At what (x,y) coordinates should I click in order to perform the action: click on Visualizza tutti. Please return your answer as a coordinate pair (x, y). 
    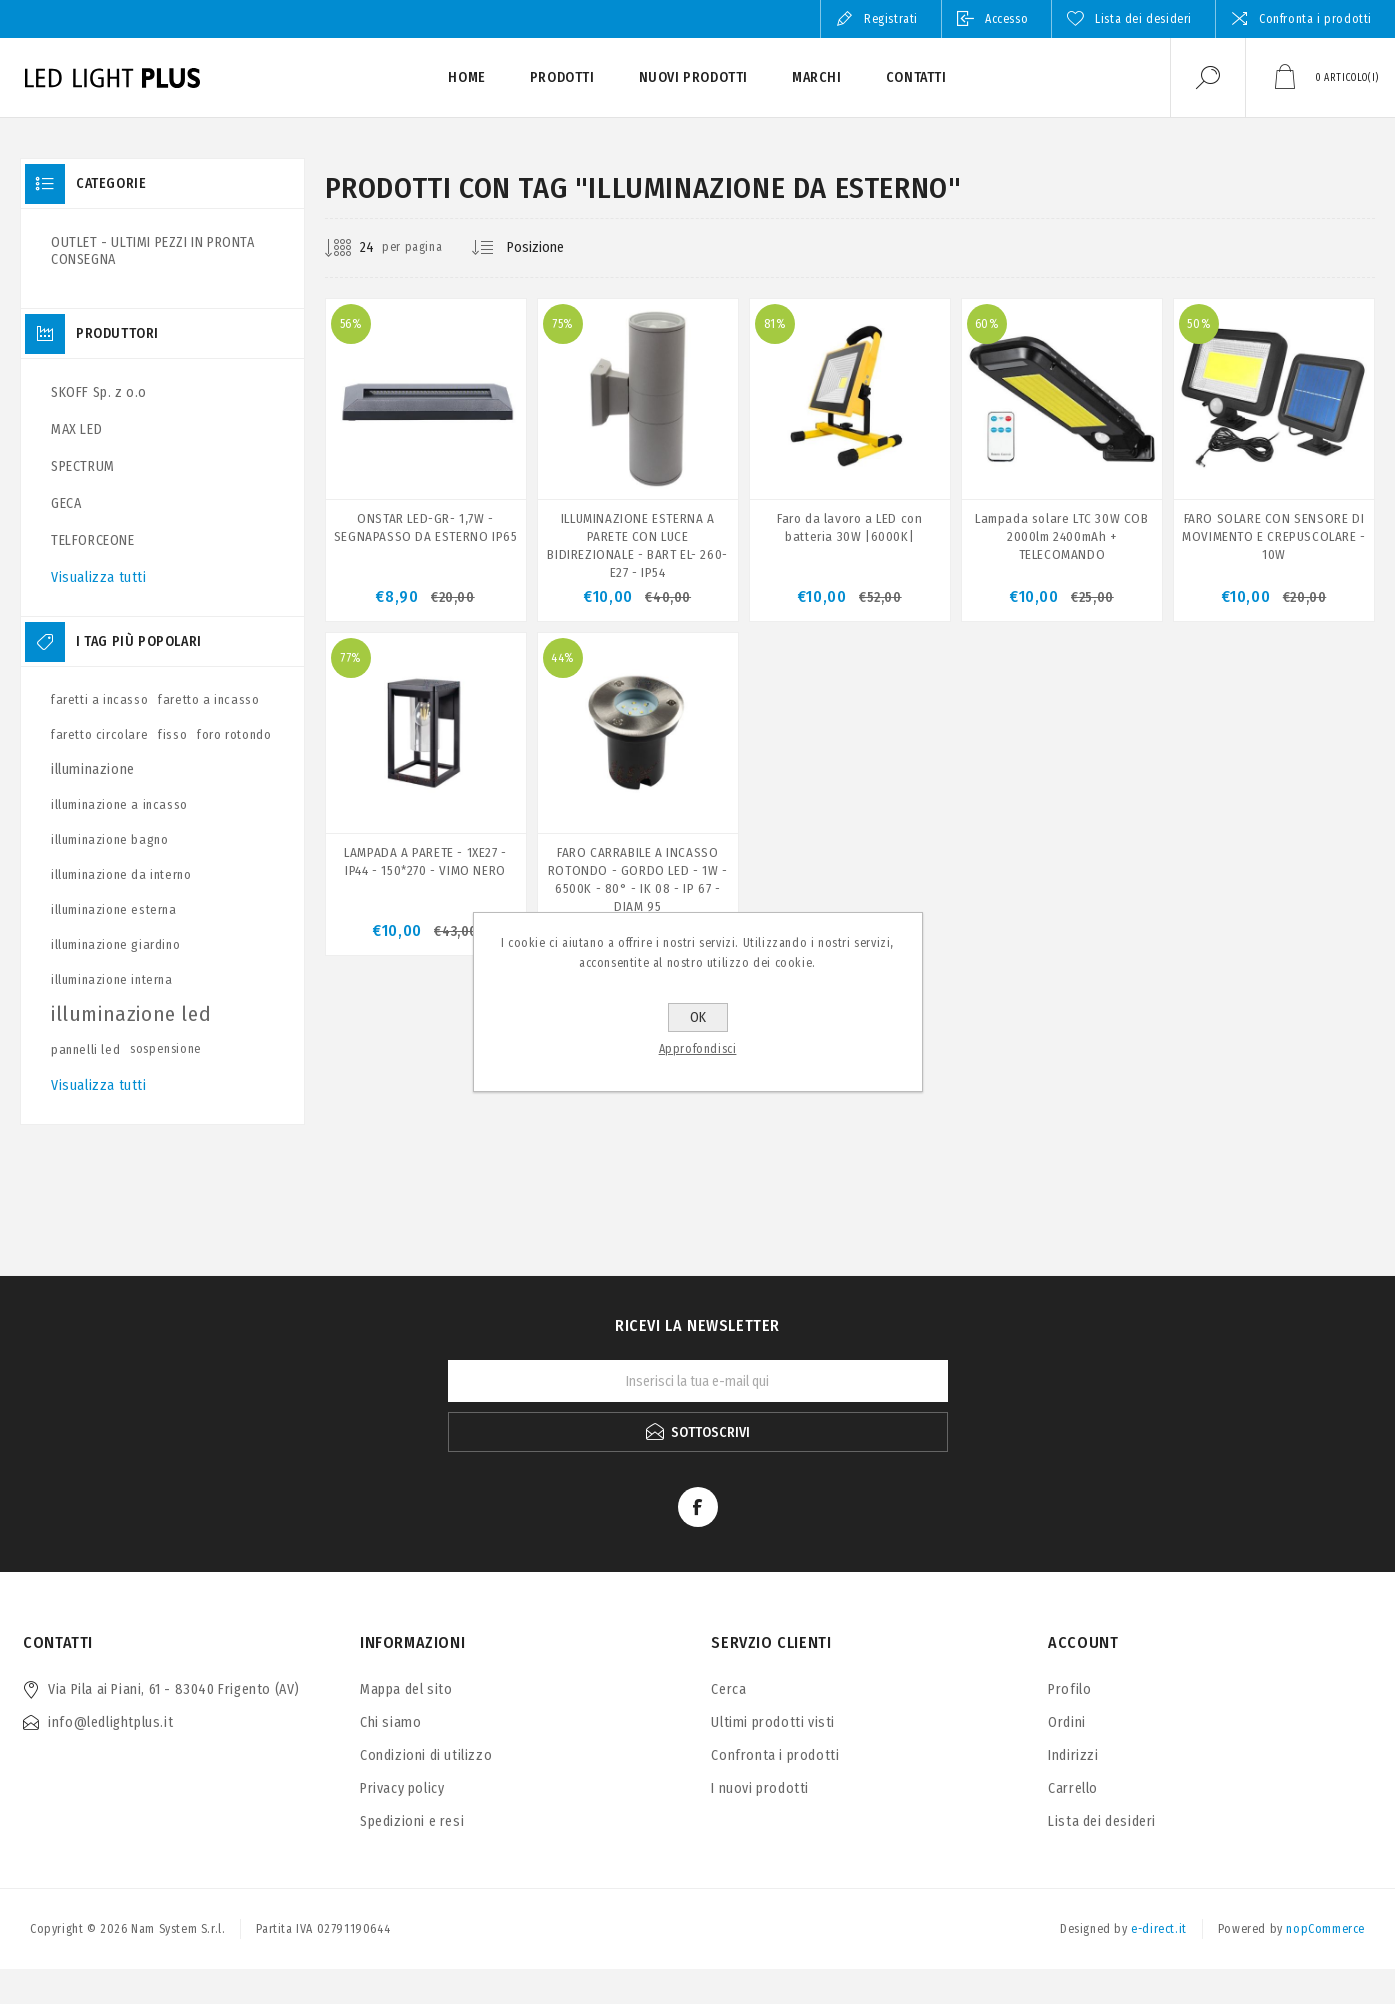
    Looking at the image, I should click on (99, 577).